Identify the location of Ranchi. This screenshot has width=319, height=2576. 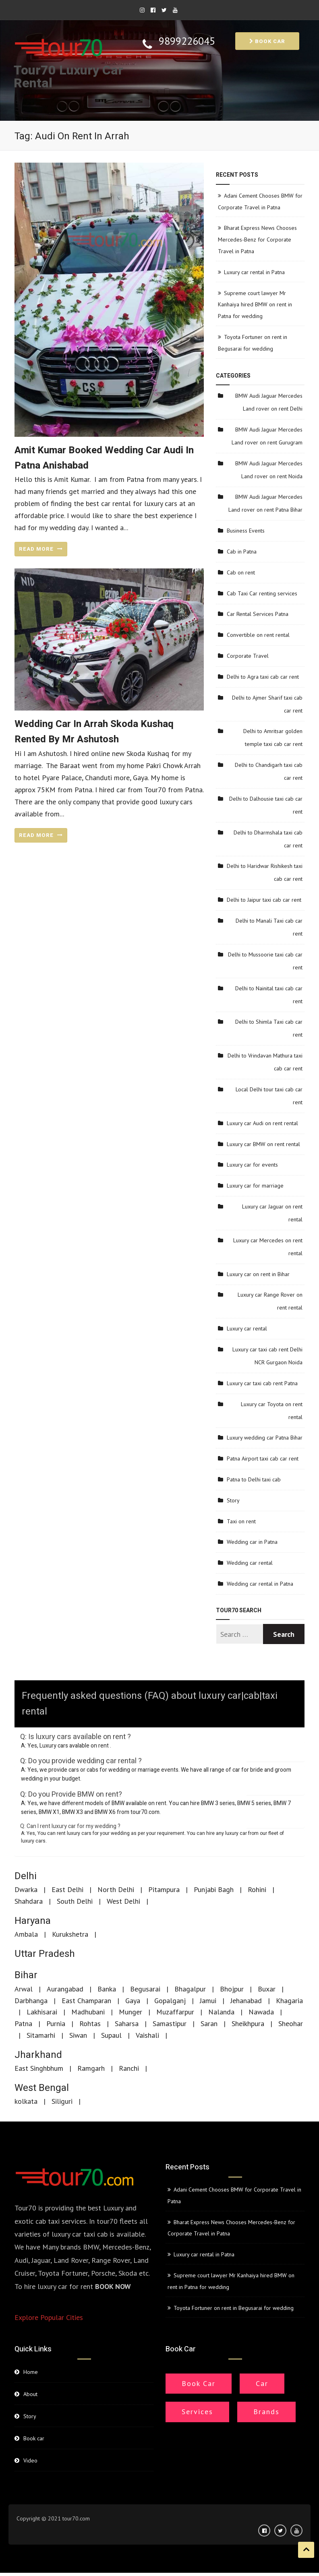
(129, 2068).